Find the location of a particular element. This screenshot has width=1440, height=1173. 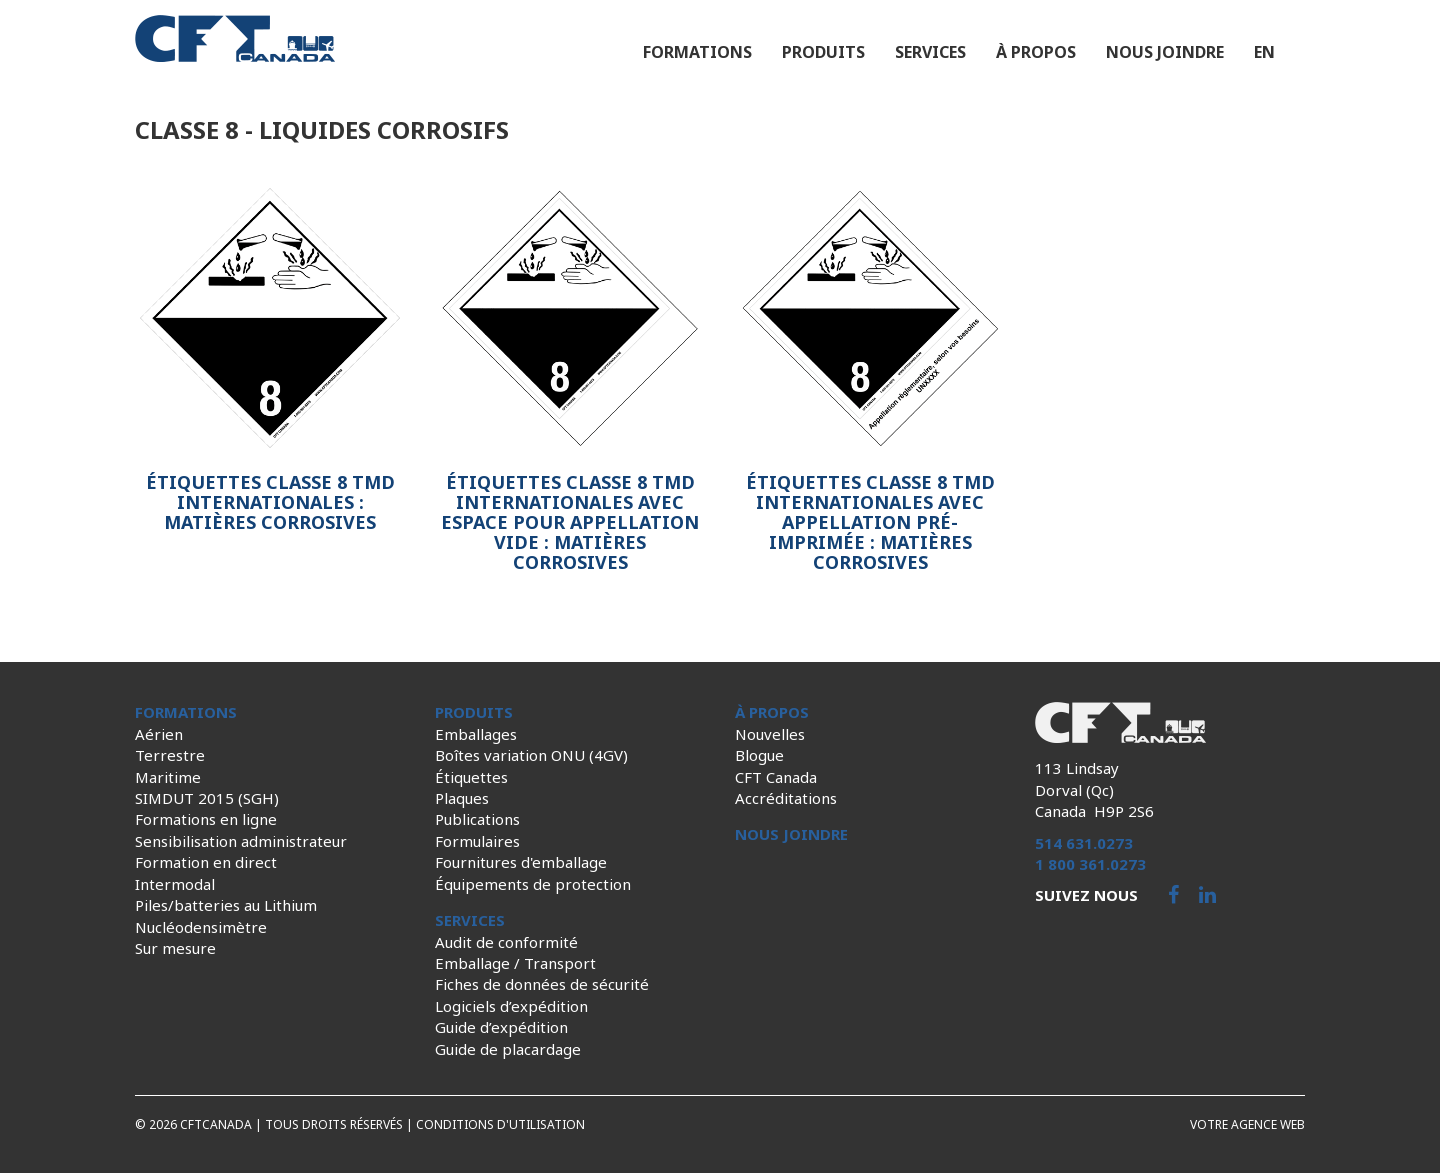

Emballages is located at coordinates (476, 734).